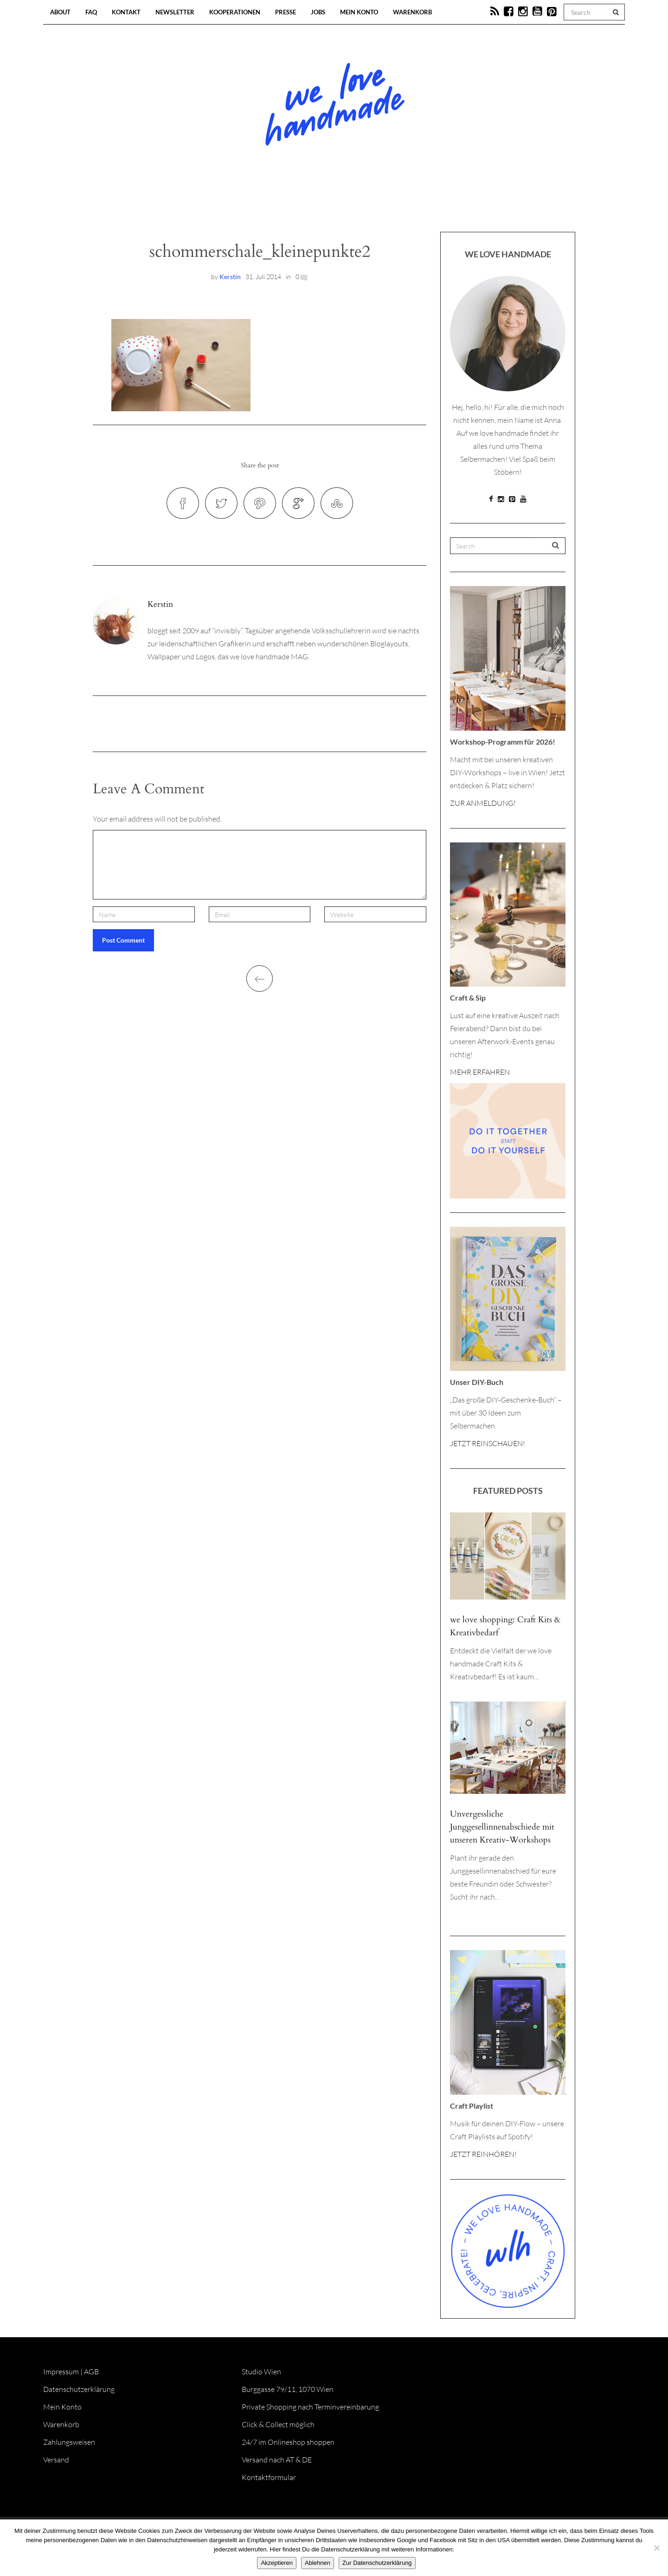 The image size is (668, 2576). Describe the element at coordinates (318, 12) in the screenshot. I see `Jobs` at that location.